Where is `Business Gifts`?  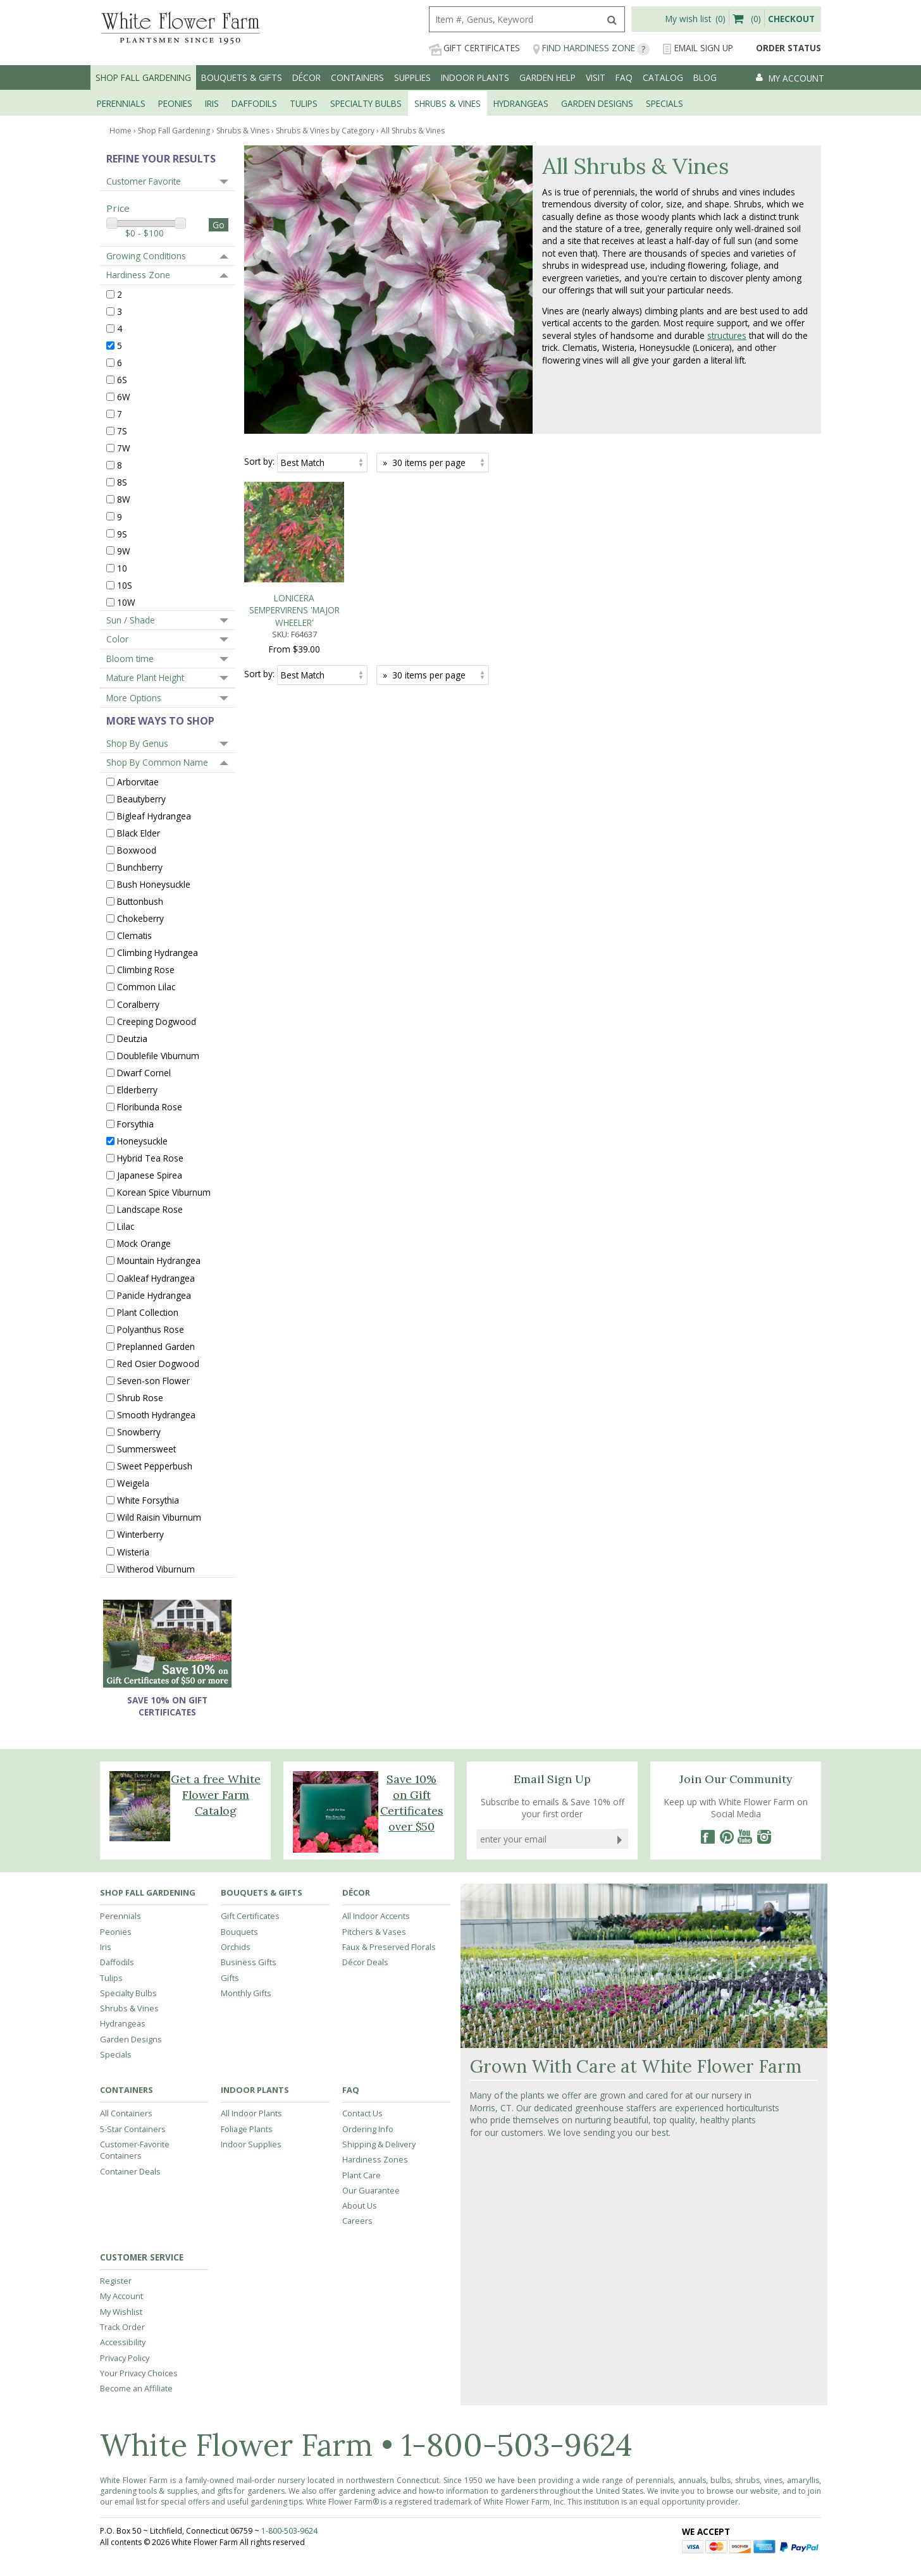 Business Gifts is located at coordinates (248, 1962).